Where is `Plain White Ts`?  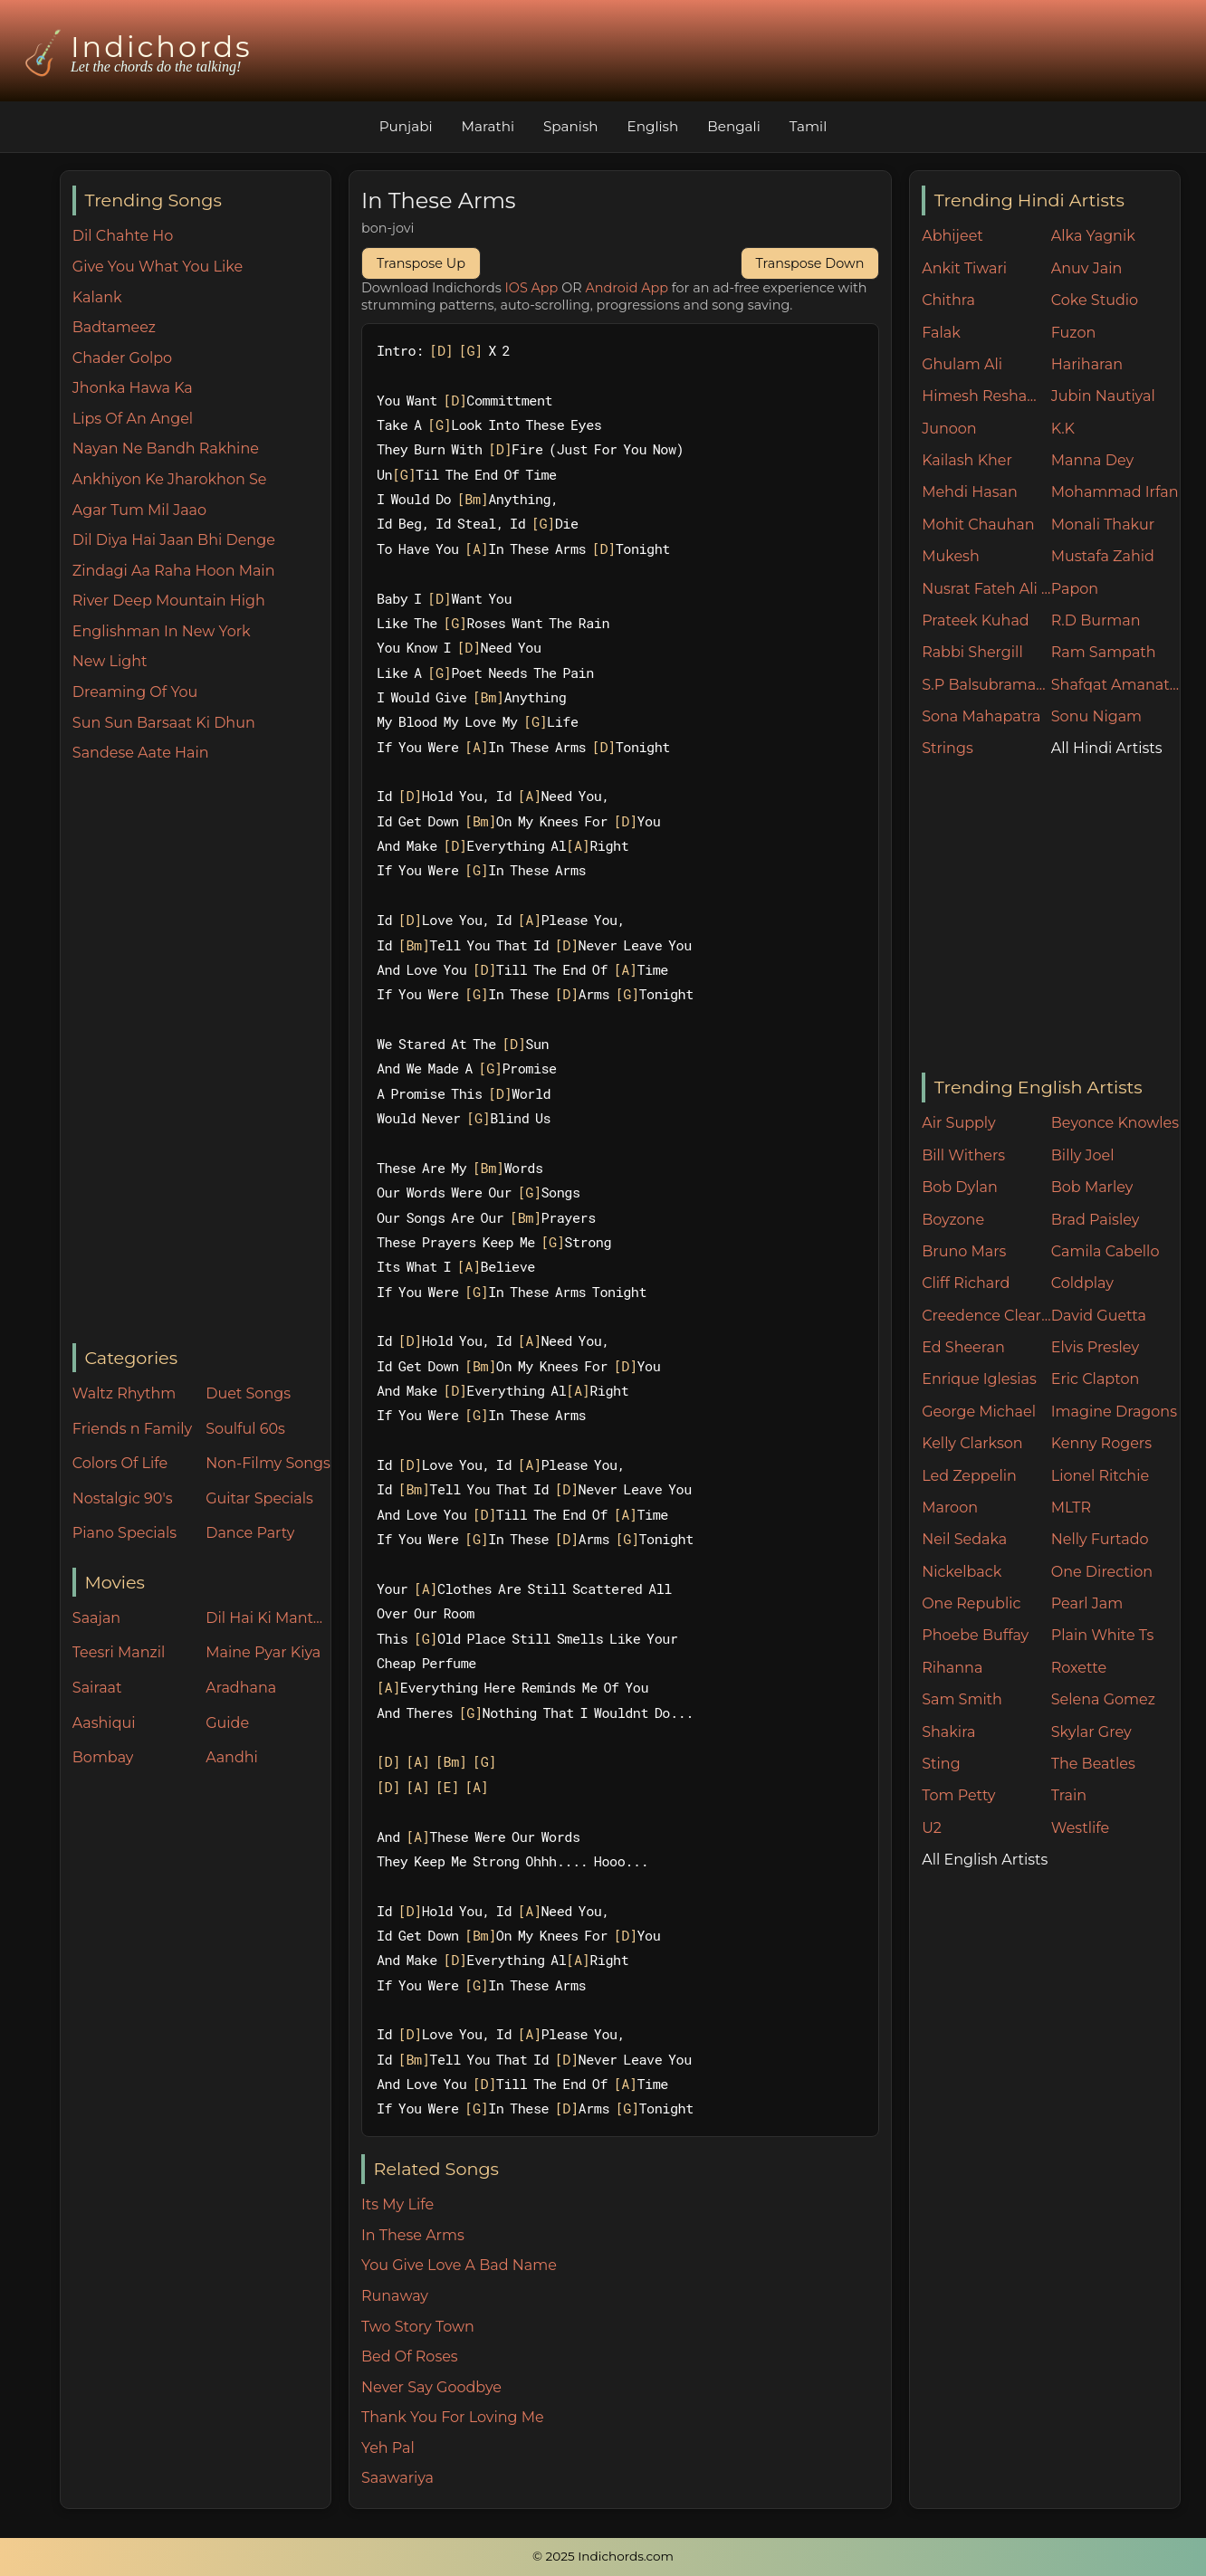
Plain White Ts is located at coordinates (1102, 1635).